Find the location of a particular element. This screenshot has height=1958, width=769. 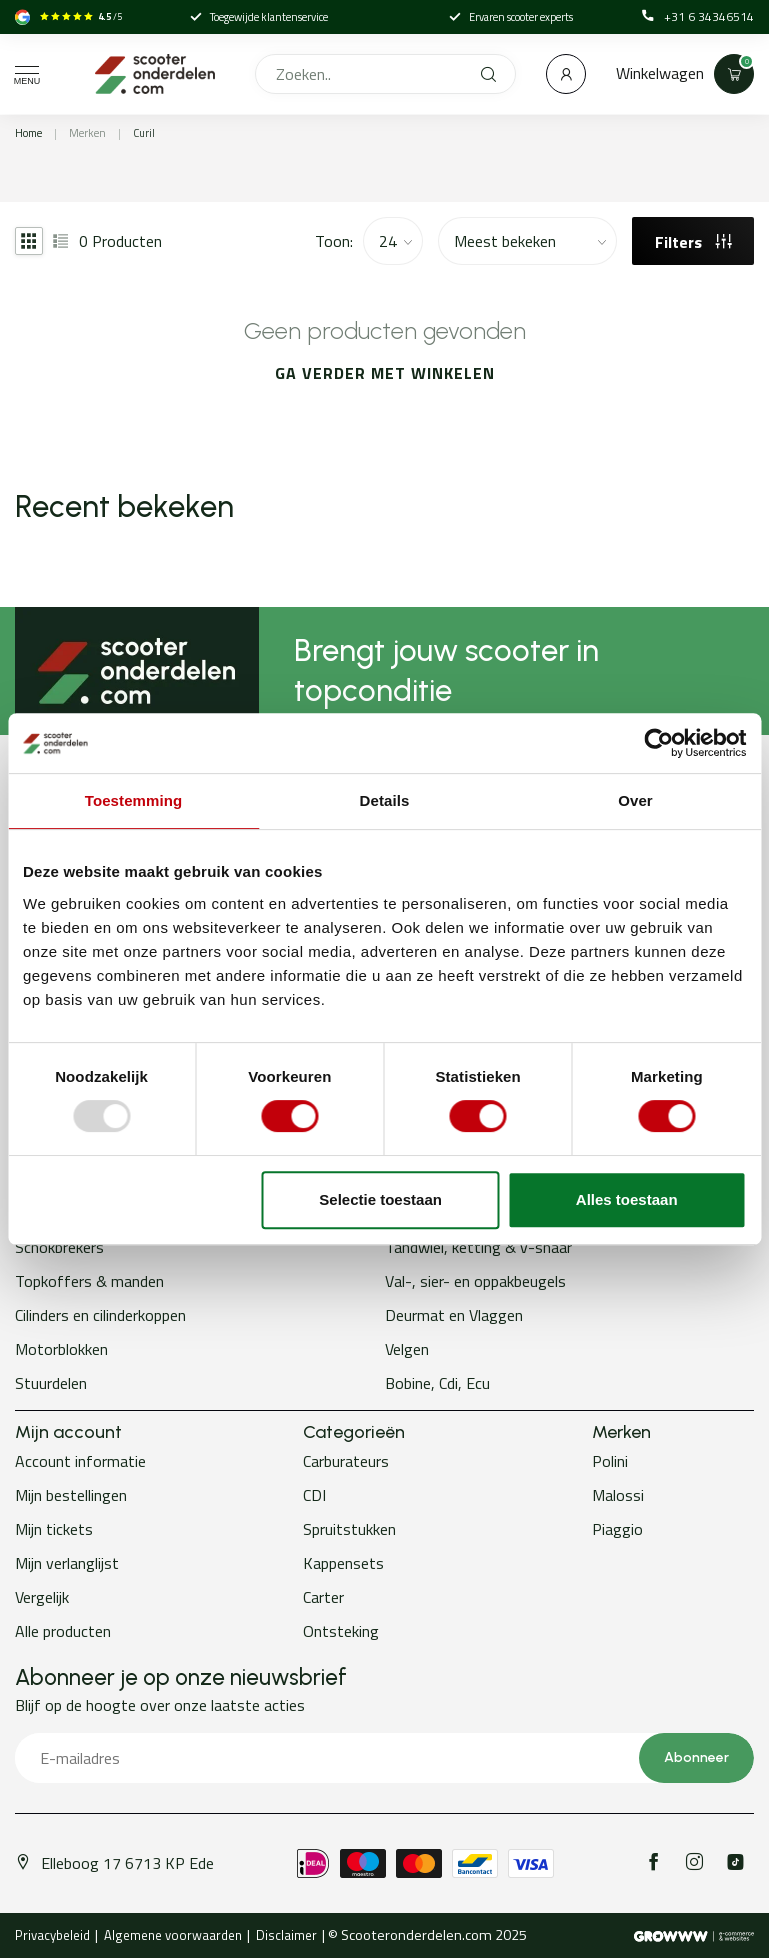

+31 6 34346514 is located at coordinates (698, 17).